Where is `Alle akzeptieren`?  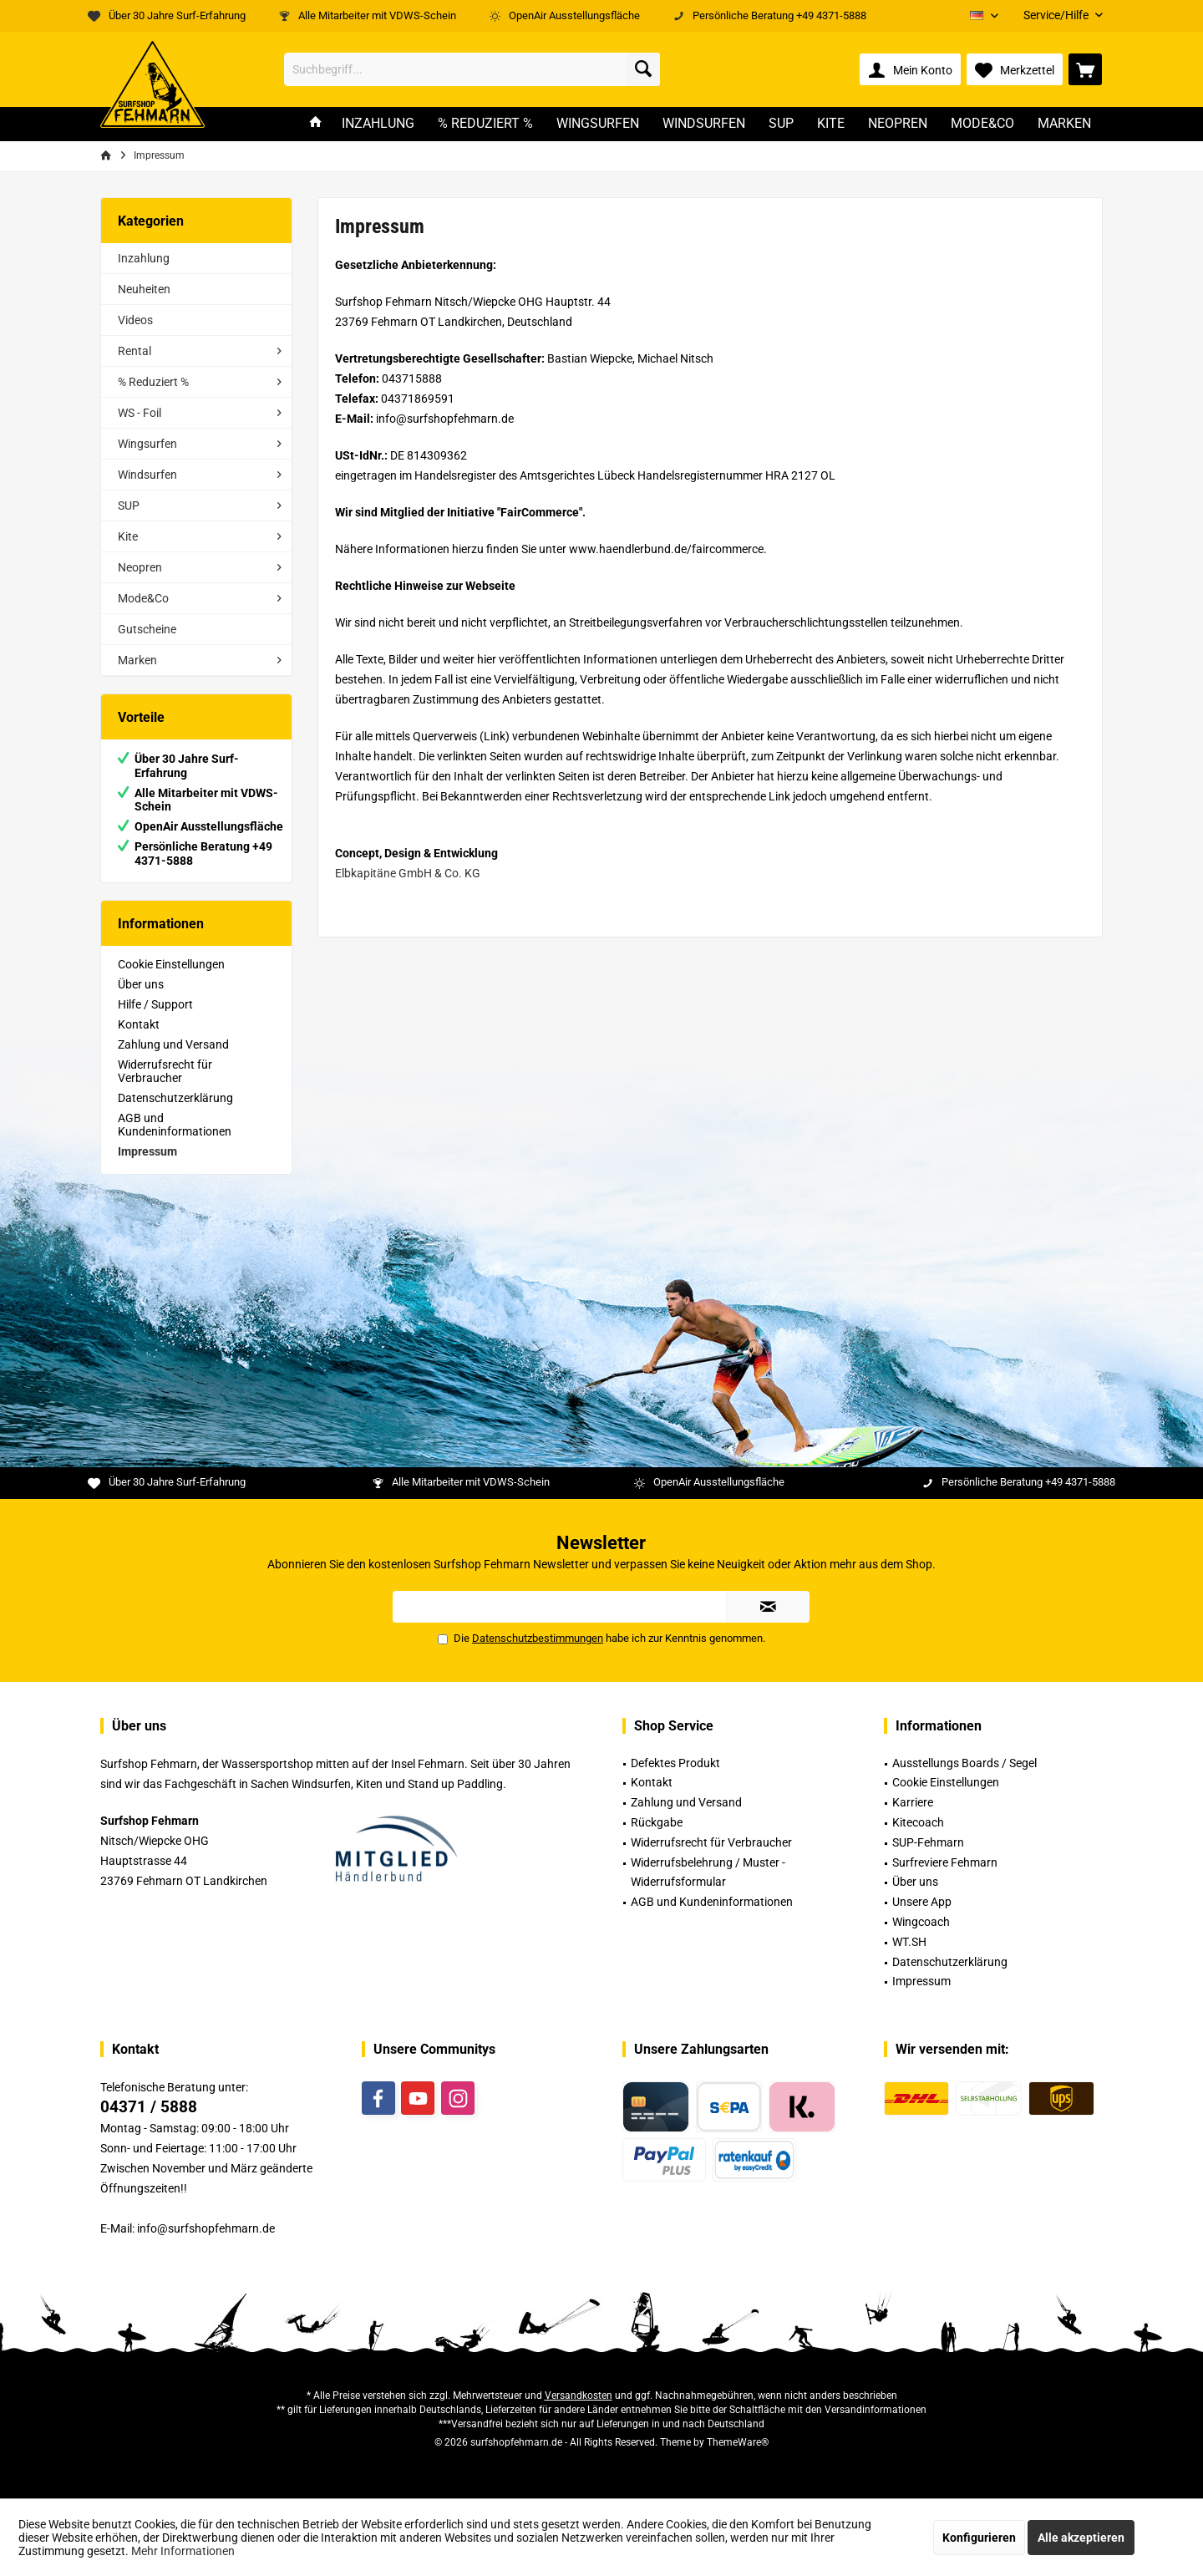 Alle akzeptieren is located at coordinates (1081, 2537).